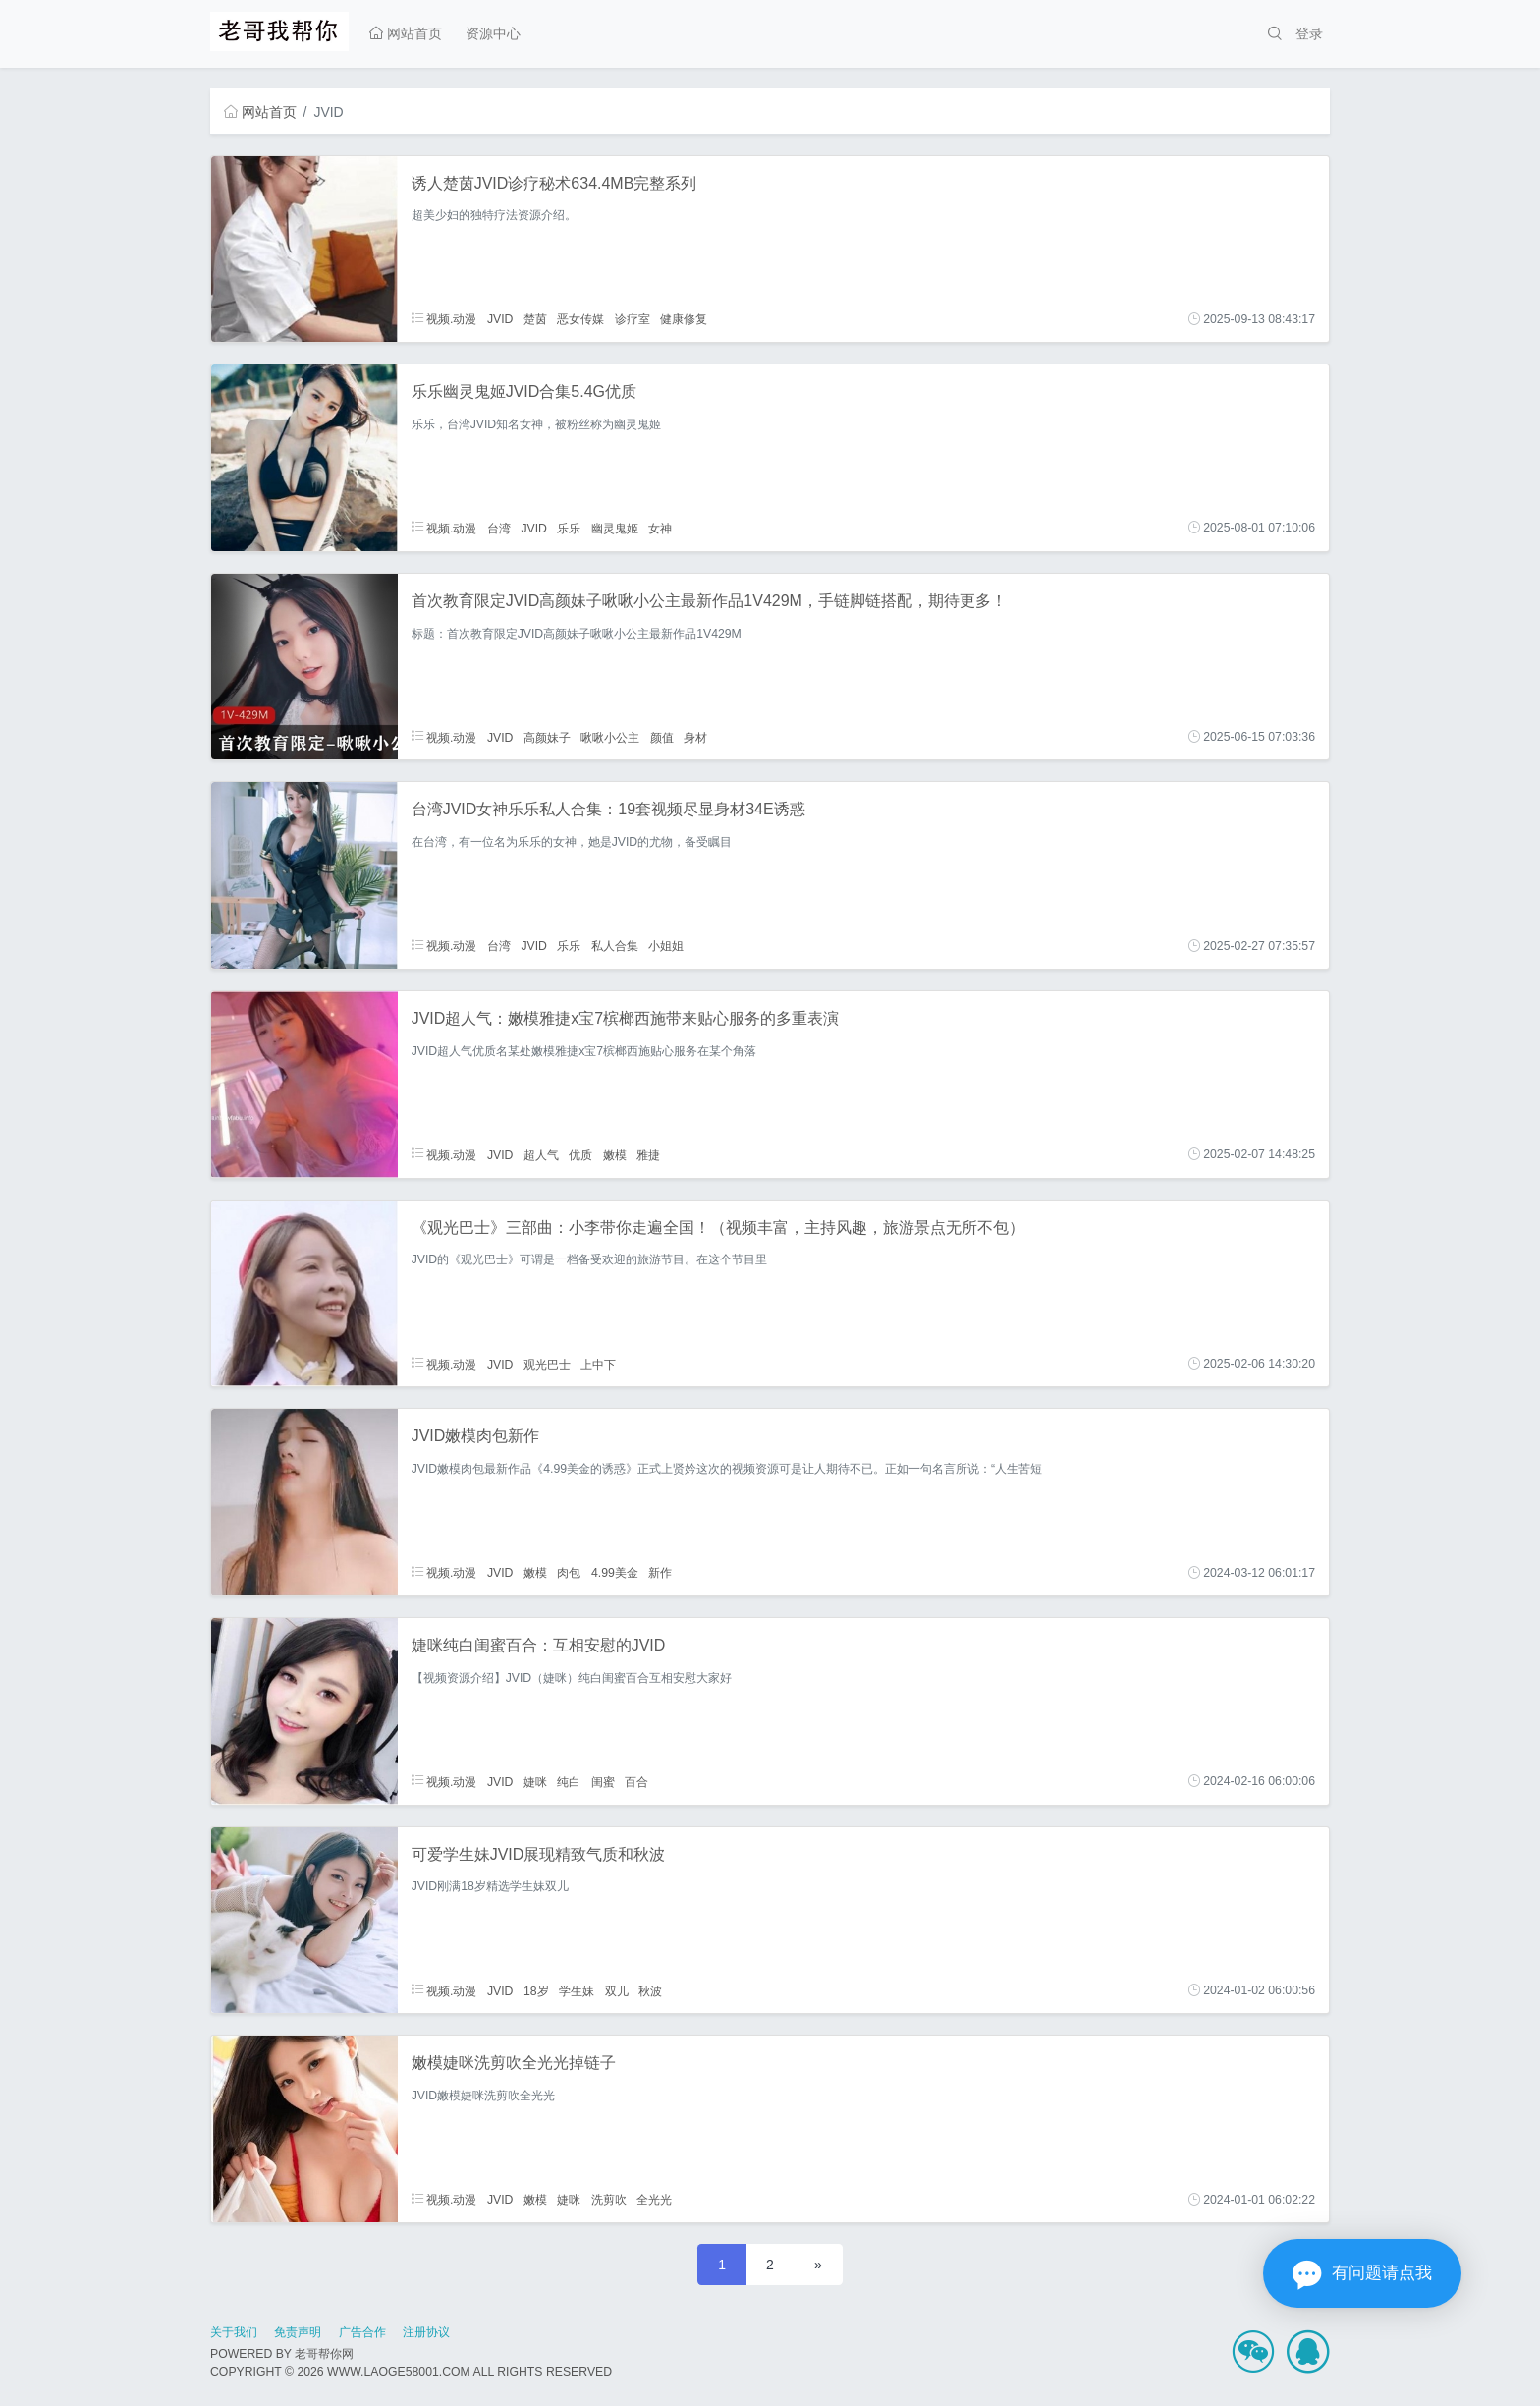 This screenshot has width=1540, height=2406. What do you see at coordinates (514, 2062) in the screenshot?
I see `嫩模婕咪洗剪吹全光光掉链子` at bounding box center [514, 2062].